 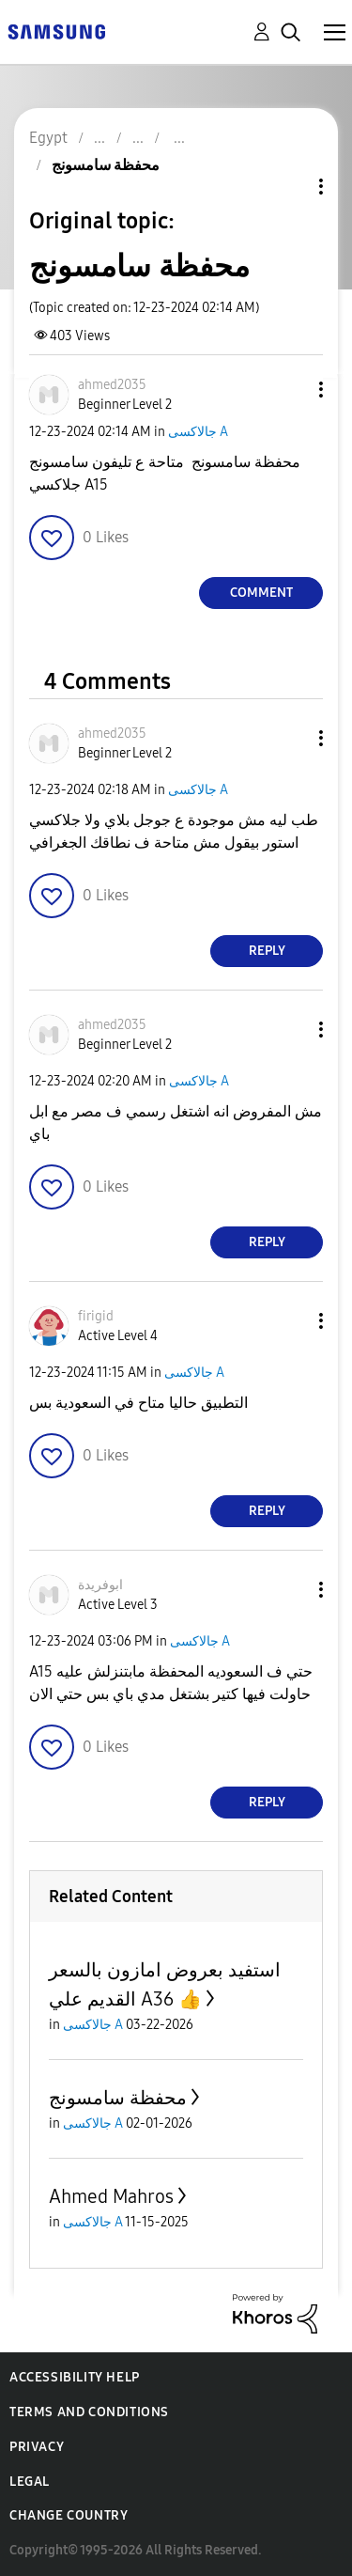 I want to click on Accessibility Help, so click(x=74, y=2377).